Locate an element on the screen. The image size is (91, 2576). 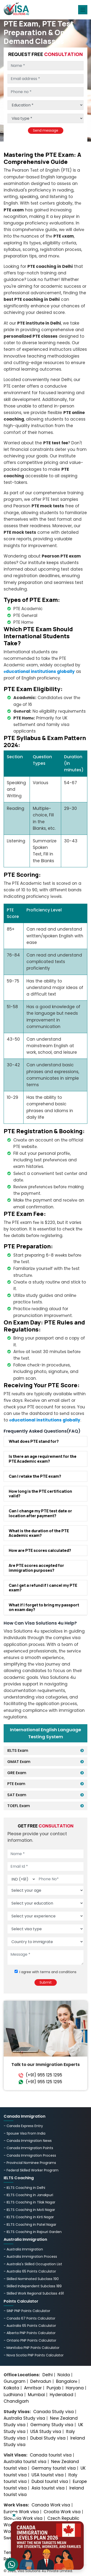
GMAT Exam is located at coordinates (18, 1761).